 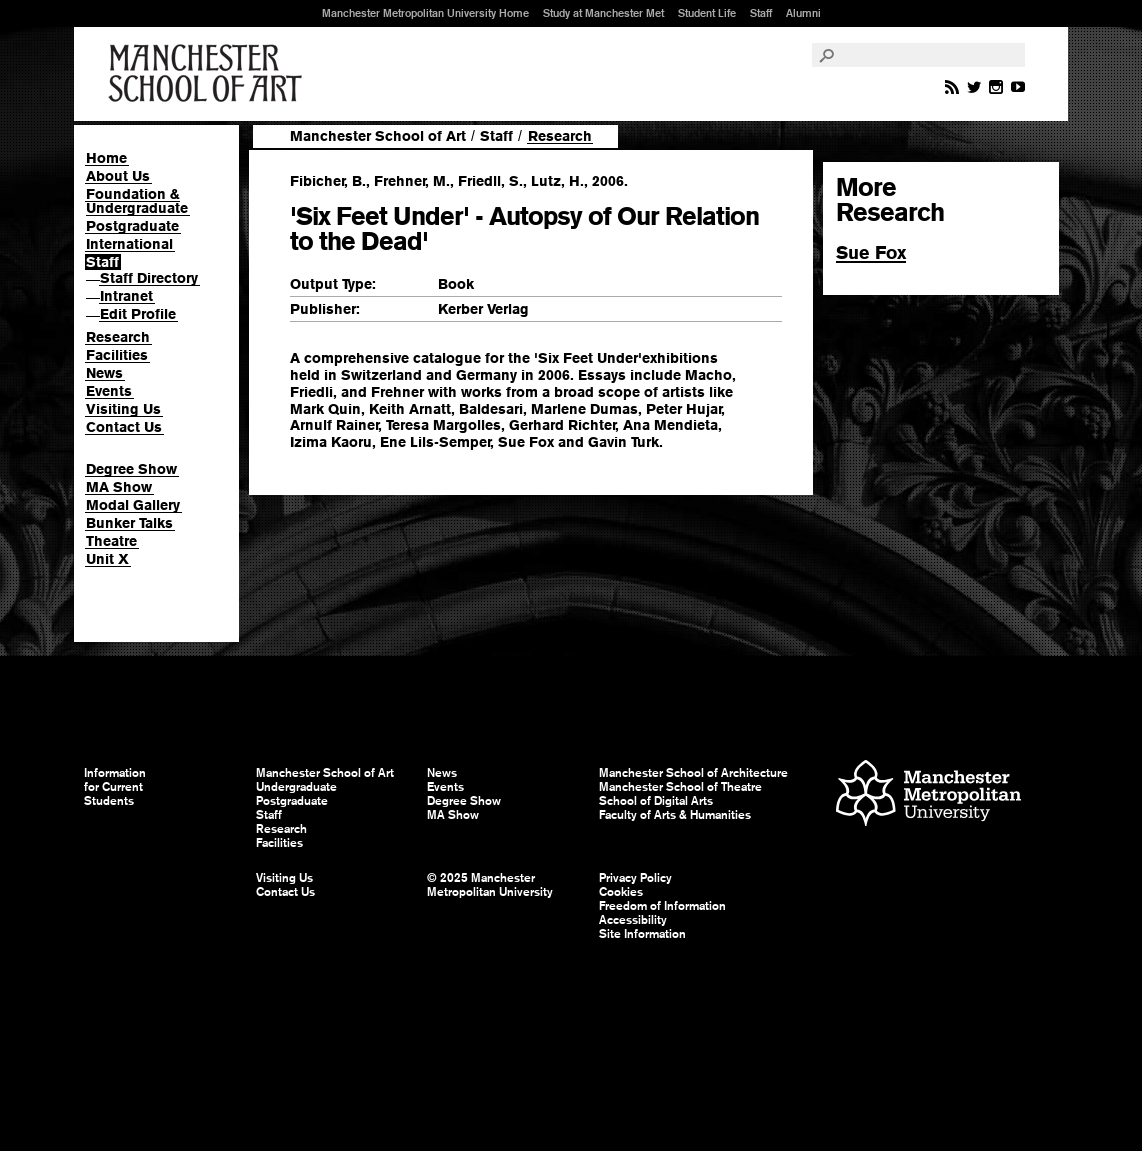 What do you see at coordinates (118, 176) in the screenshot?
I see `About Us` at bounding box center [118, 176].